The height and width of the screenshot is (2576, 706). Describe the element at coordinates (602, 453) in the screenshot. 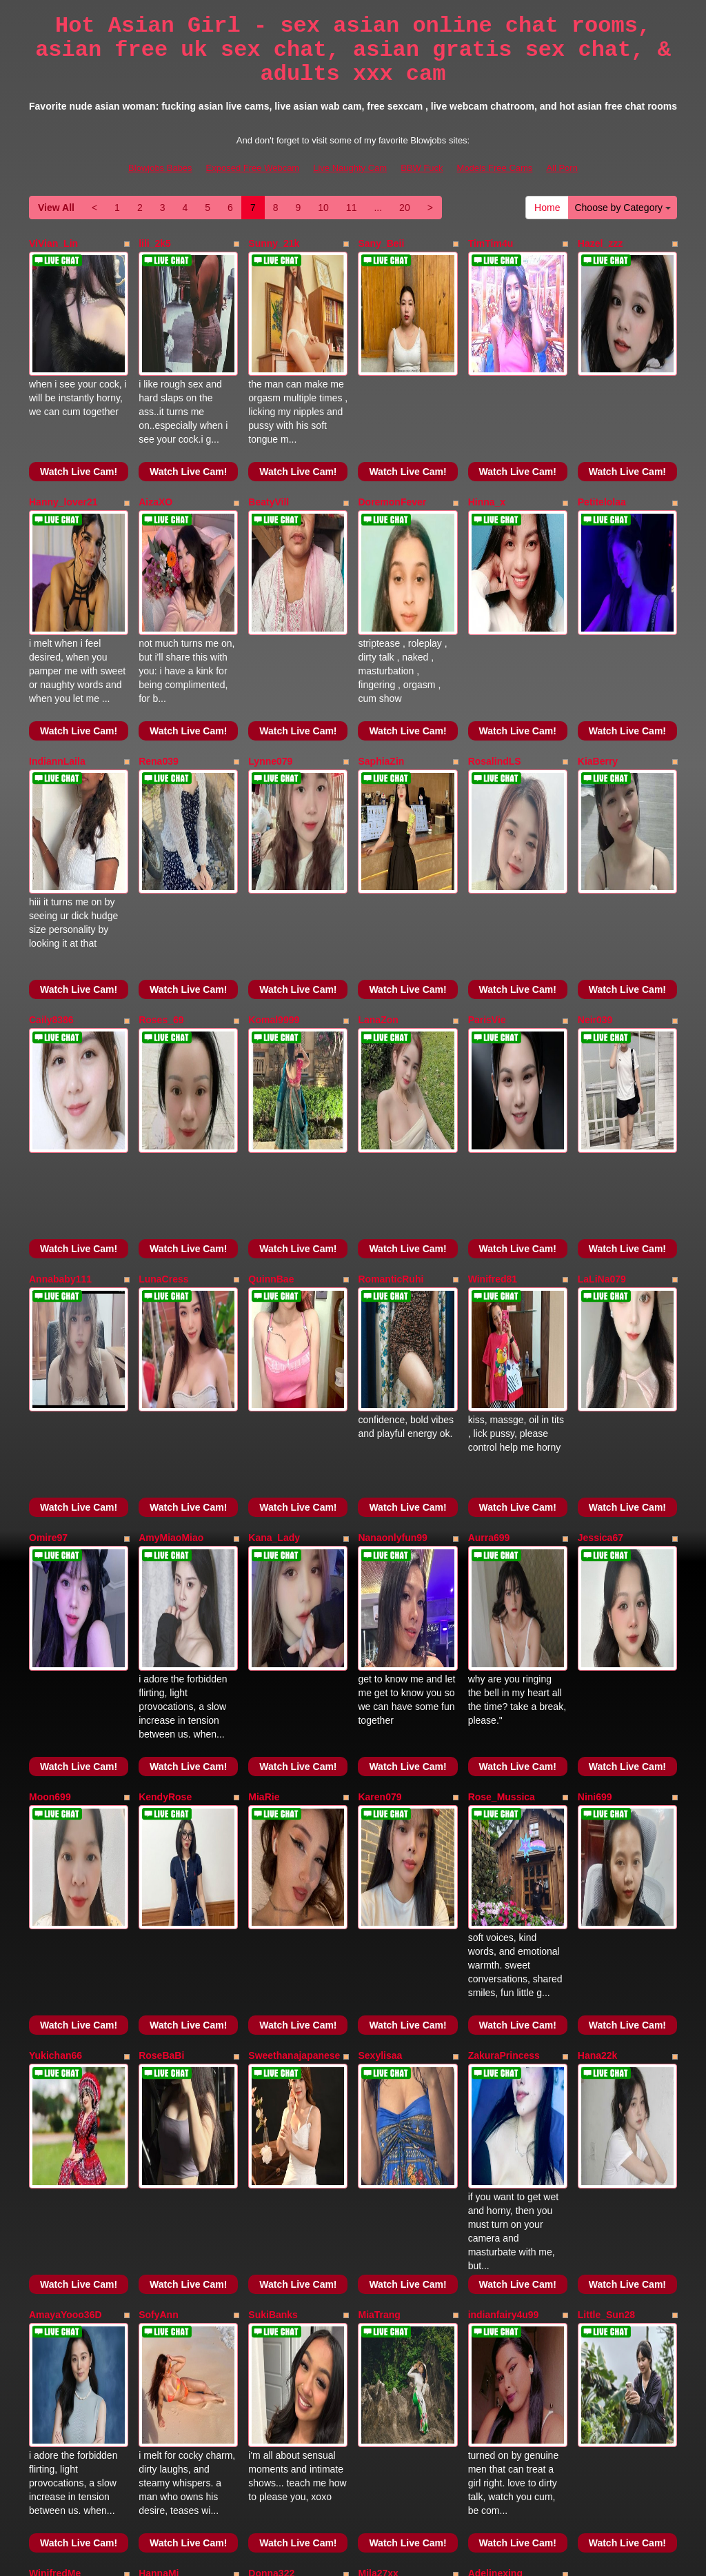

I see `Petitelolaa` at that location.